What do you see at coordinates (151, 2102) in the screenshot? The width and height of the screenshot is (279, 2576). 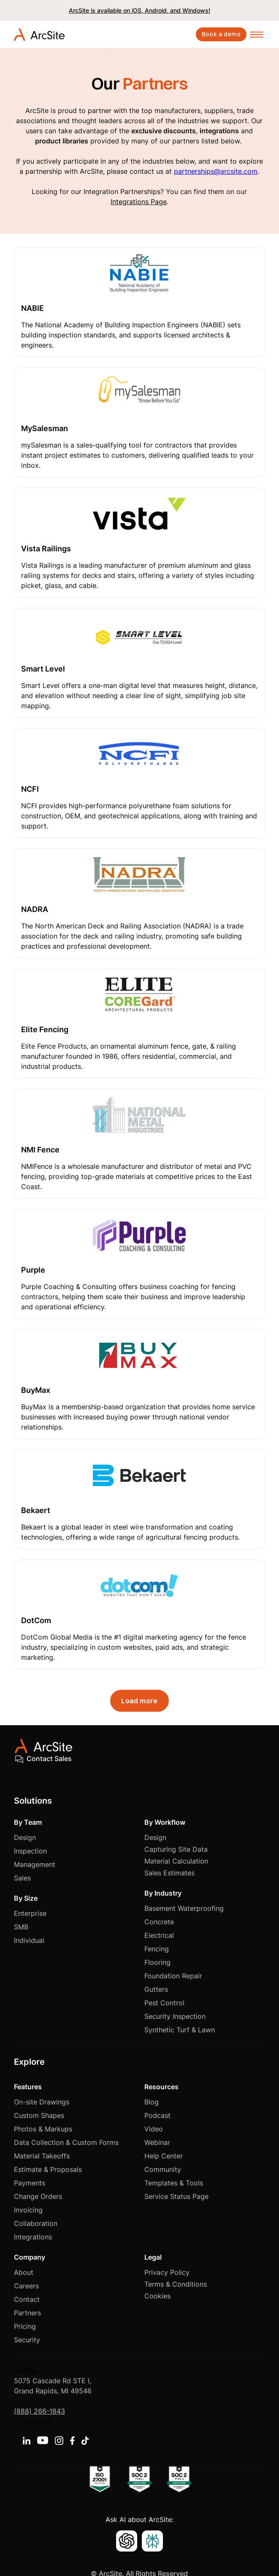 I see `Blog` at bounding box center [151, 2102].